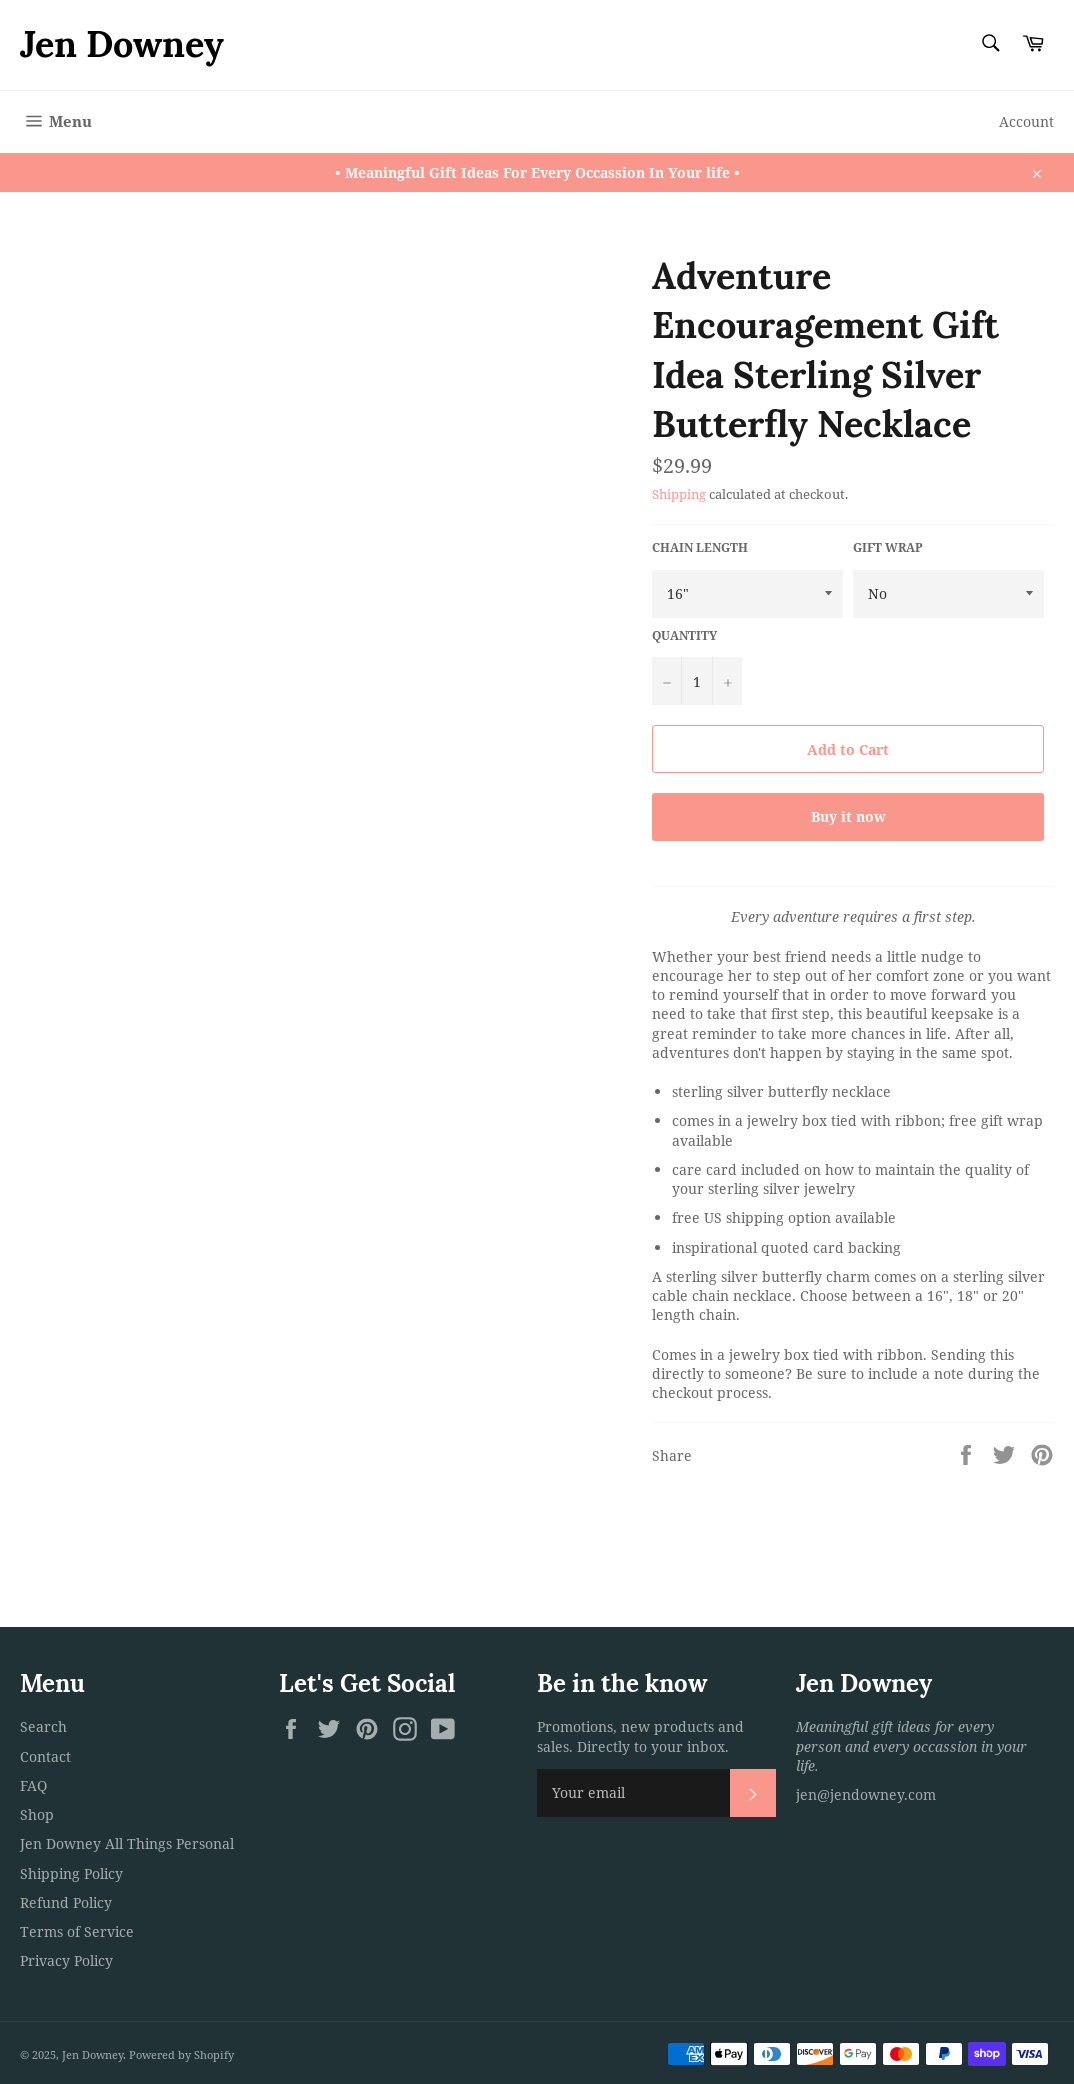 Image resolution: width=1074 pixels, height=2084 pixels. I want to click on Account, so click(1026, 121).